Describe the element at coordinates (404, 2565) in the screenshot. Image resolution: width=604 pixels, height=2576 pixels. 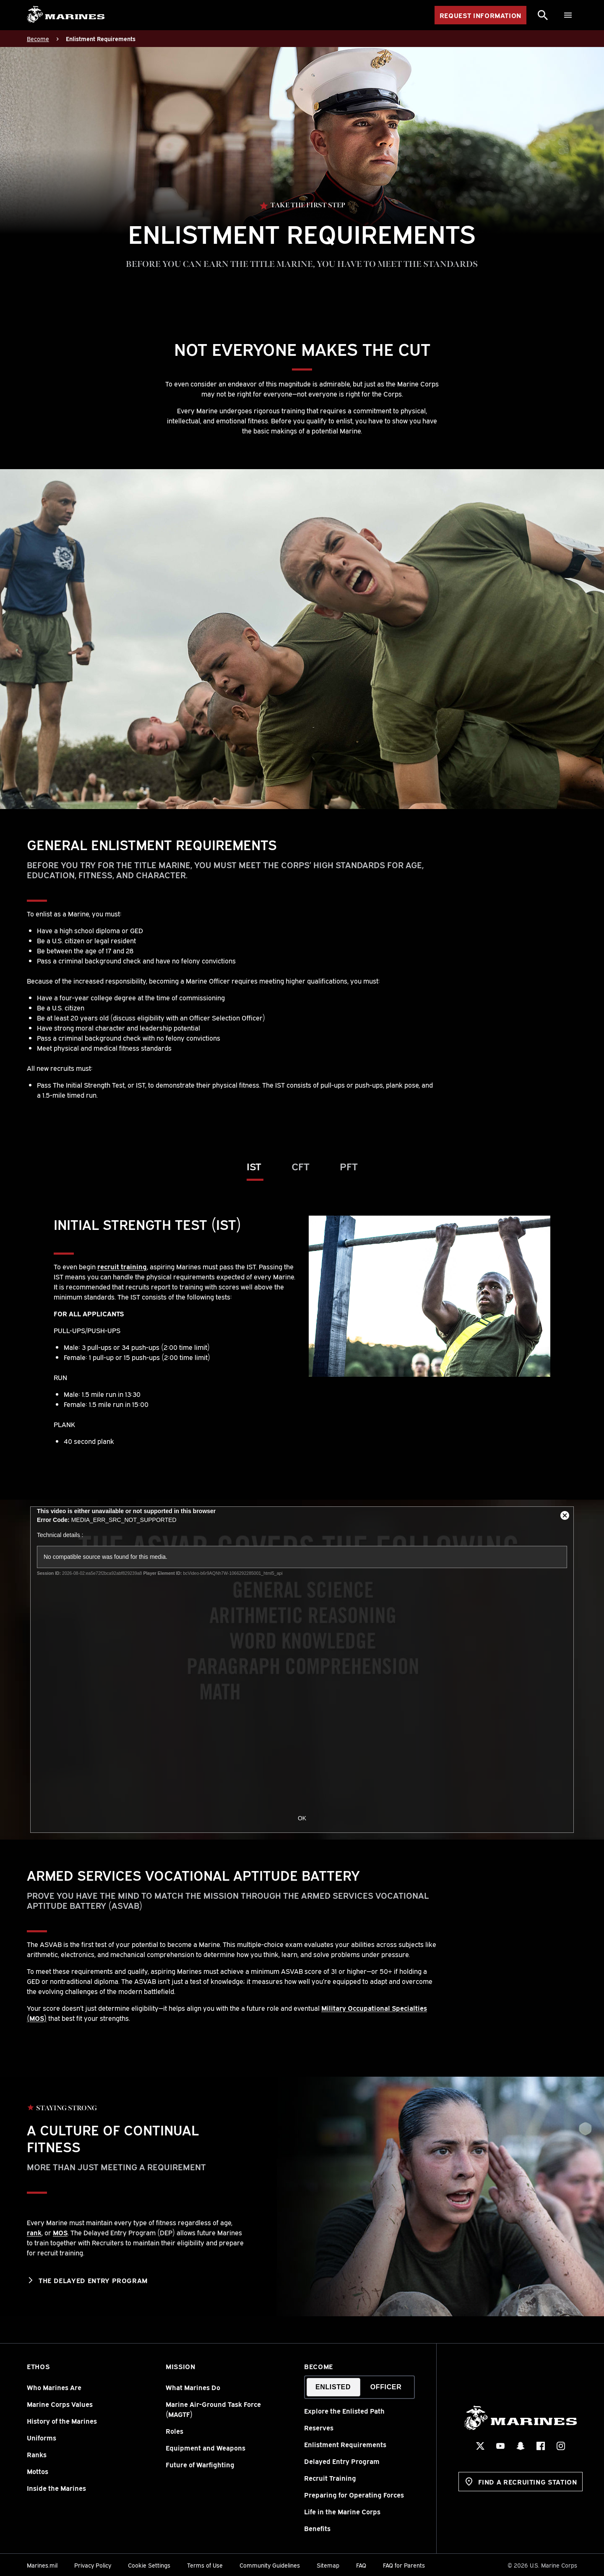
I see `FAQ for Parents` at that location.